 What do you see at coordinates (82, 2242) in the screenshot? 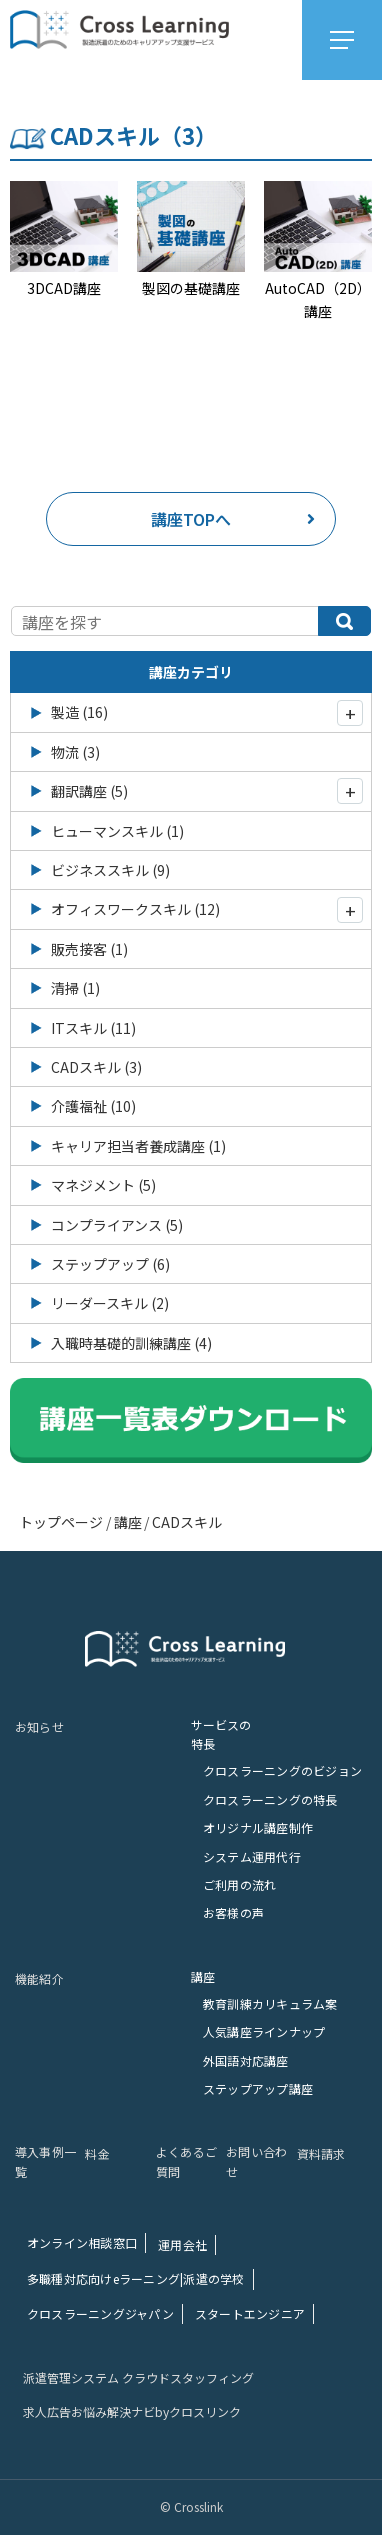
I see `オンライン相談窓⼝` at bounding box center [82, 2242].